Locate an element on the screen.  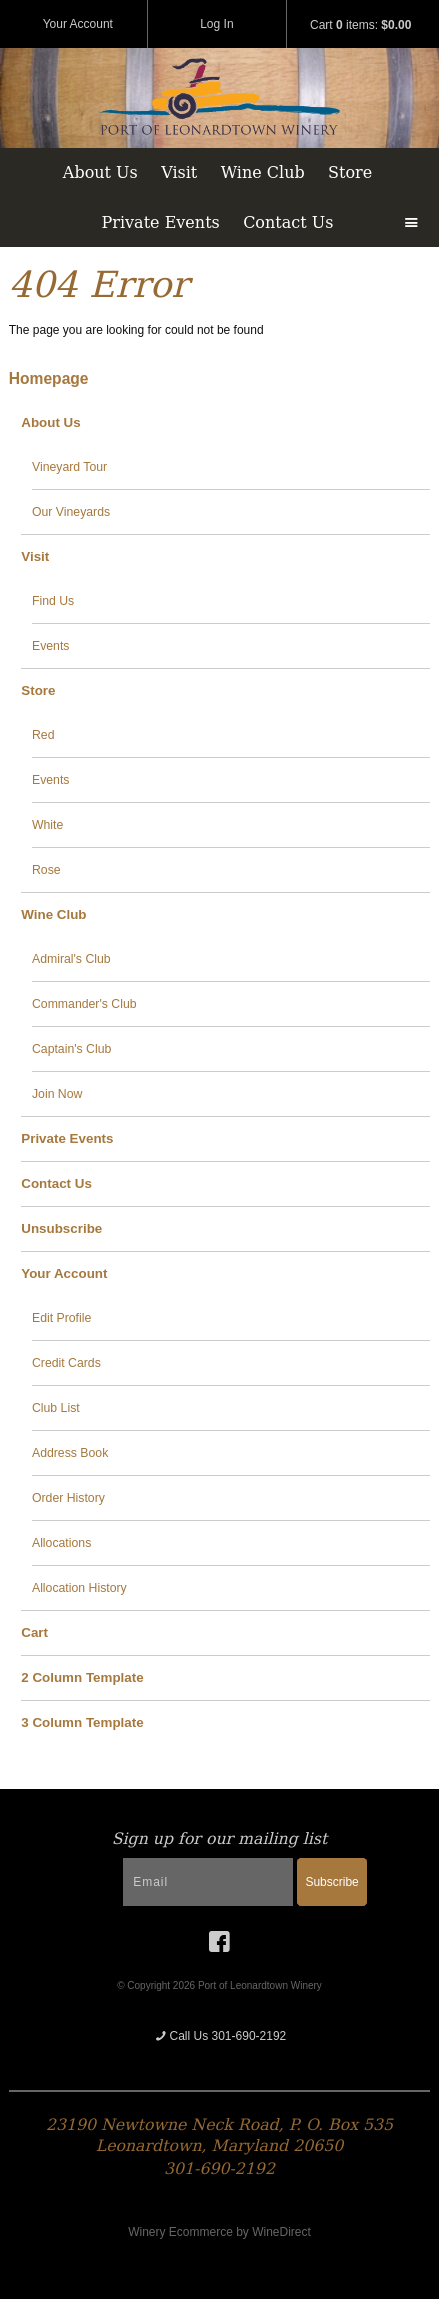
[Email to Subscribe] is located at coordinates (208, 1882).